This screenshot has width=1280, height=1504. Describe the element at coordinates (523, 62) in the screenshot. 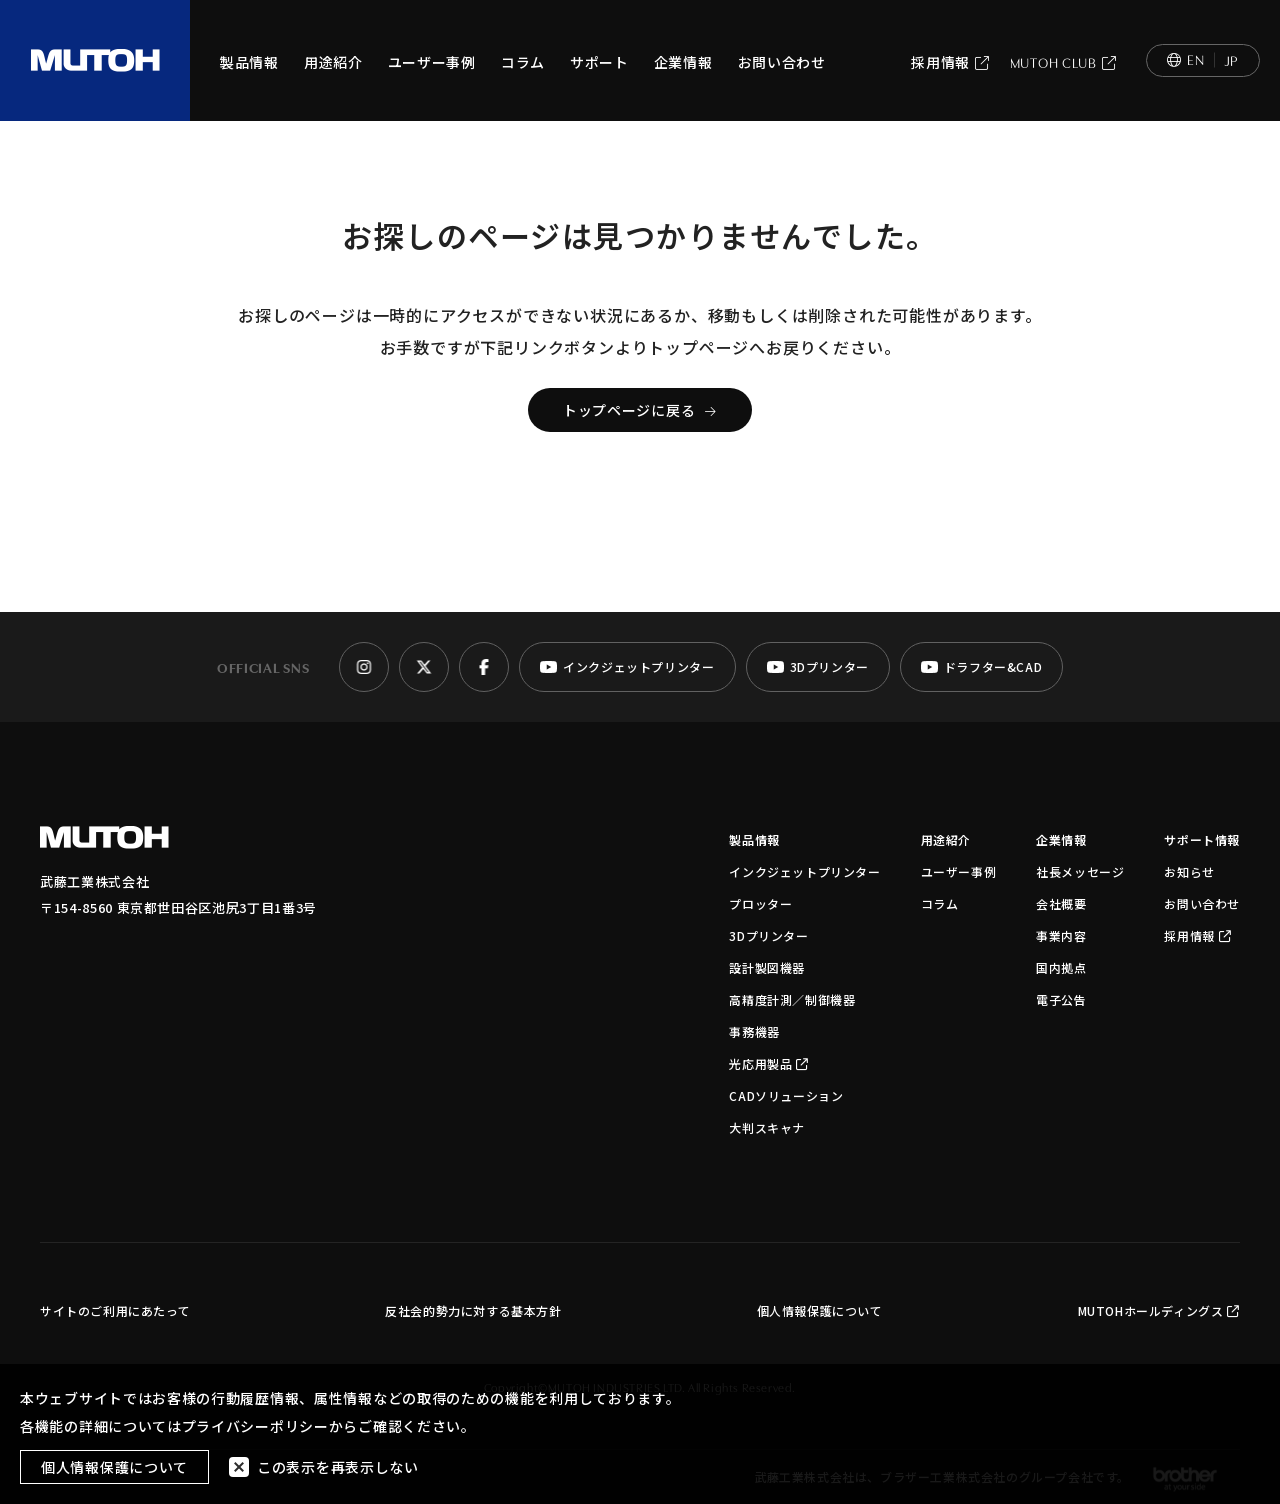

I see `コラム` at that location.